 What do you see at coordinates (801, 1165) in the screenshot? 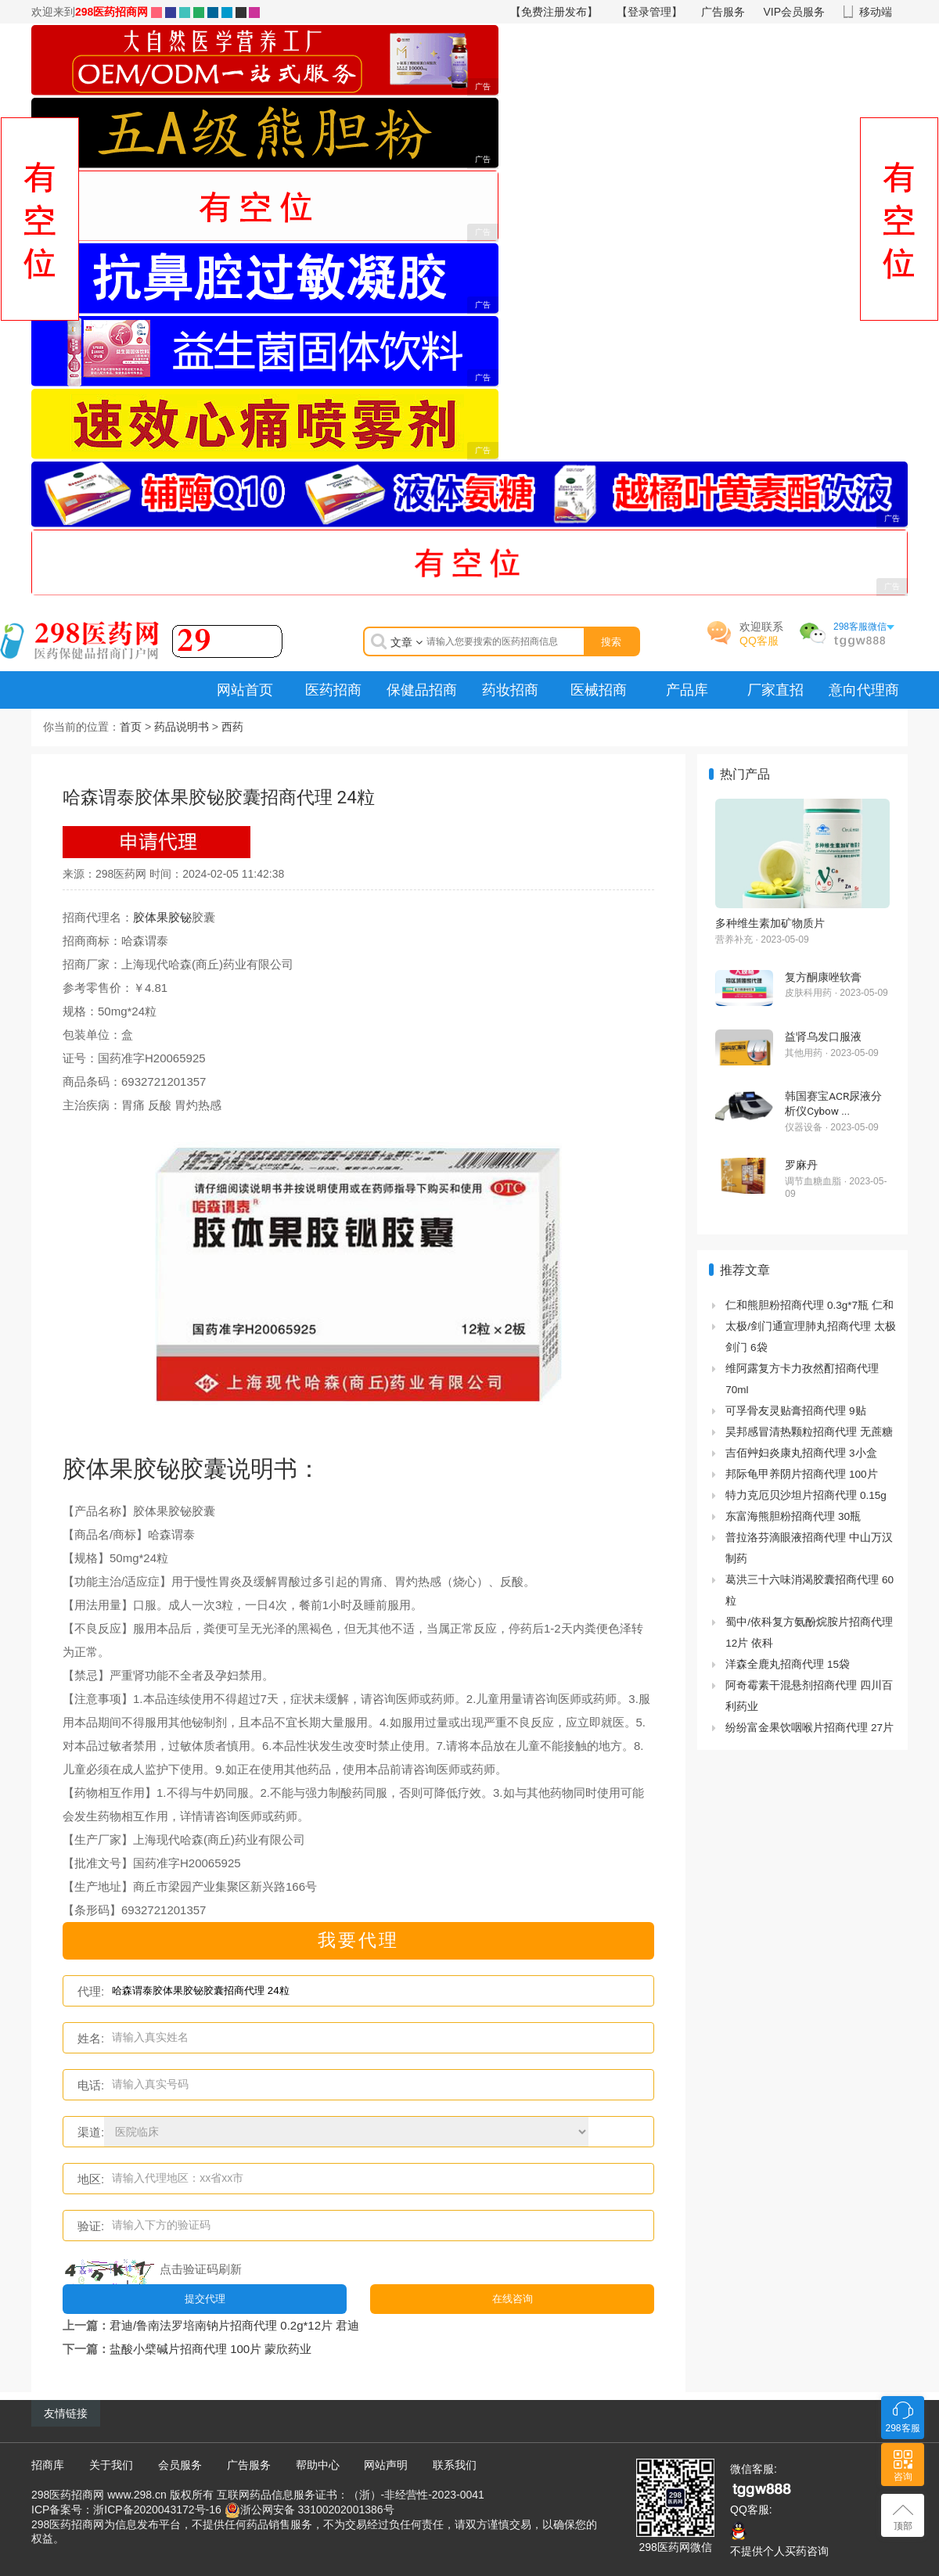
I see `罗麻丹` at bounding box center [801, 1165].